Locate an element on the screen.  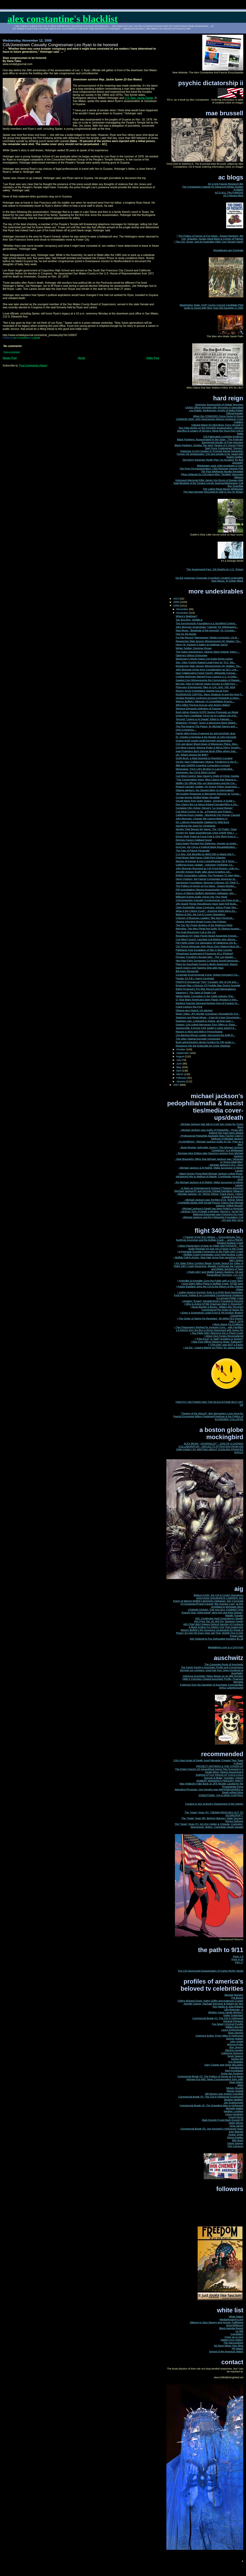
Frank Carlucci the First is located at coordinates (189, 1006).